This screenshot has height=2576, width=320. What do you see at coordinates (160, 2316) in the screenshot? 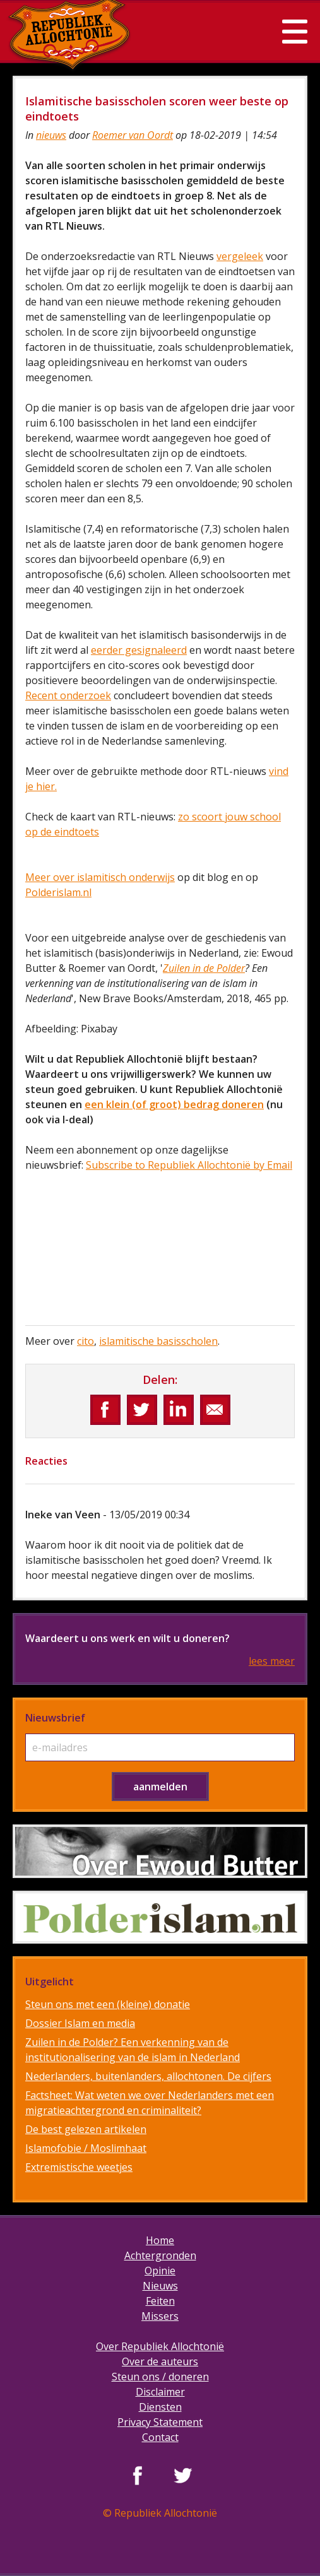
I see `Missers` at bounding box center [160, 2316].